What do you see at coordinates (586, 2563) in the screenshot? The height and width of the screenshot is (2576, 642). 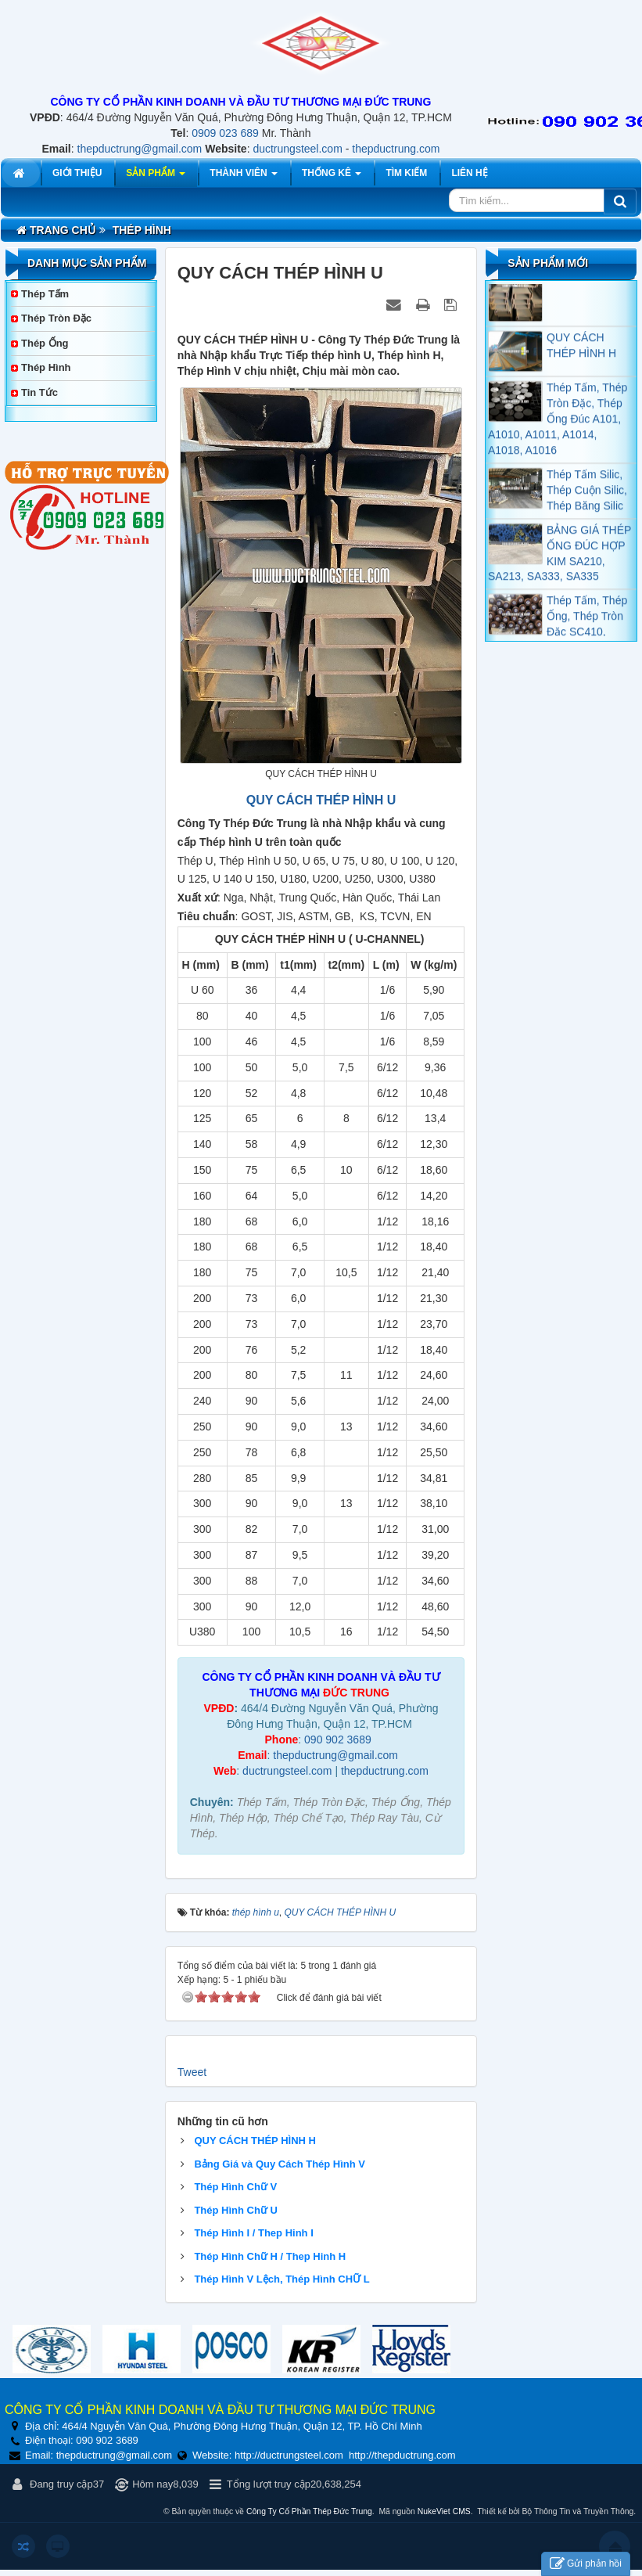 I see `Gửi phản hồi` at bounding box center [586, 2563].